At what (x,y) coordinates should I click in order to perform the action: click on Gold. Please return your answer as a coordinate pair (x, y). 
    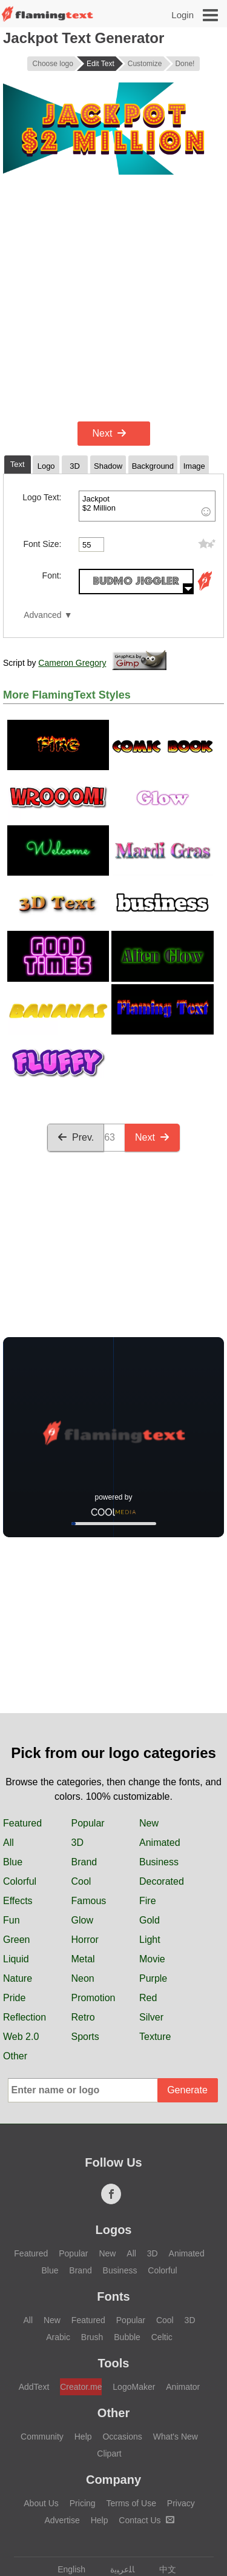
    Looking at the image, I should click on (149, 1920).